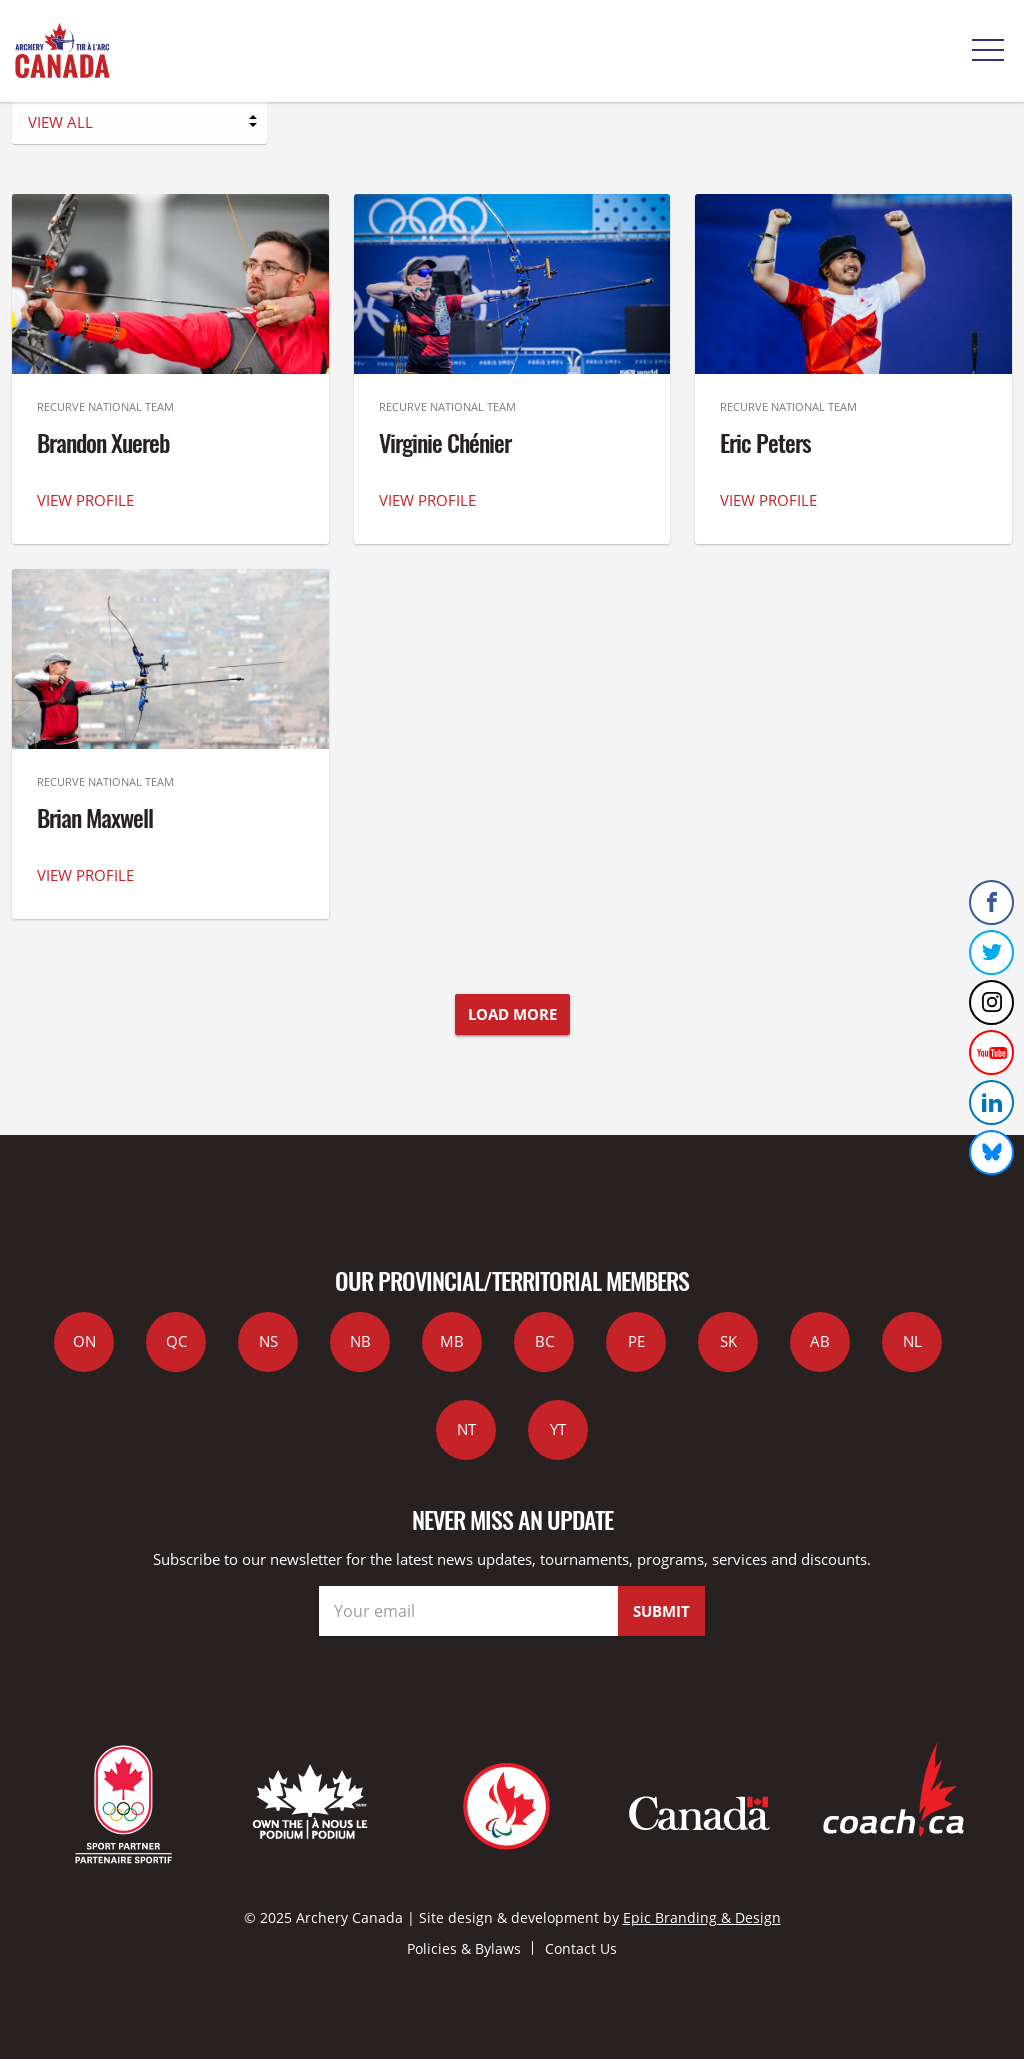 The height and width of the screenshot is (2059, 1024). I want to click on MB, so click(452, 1341).